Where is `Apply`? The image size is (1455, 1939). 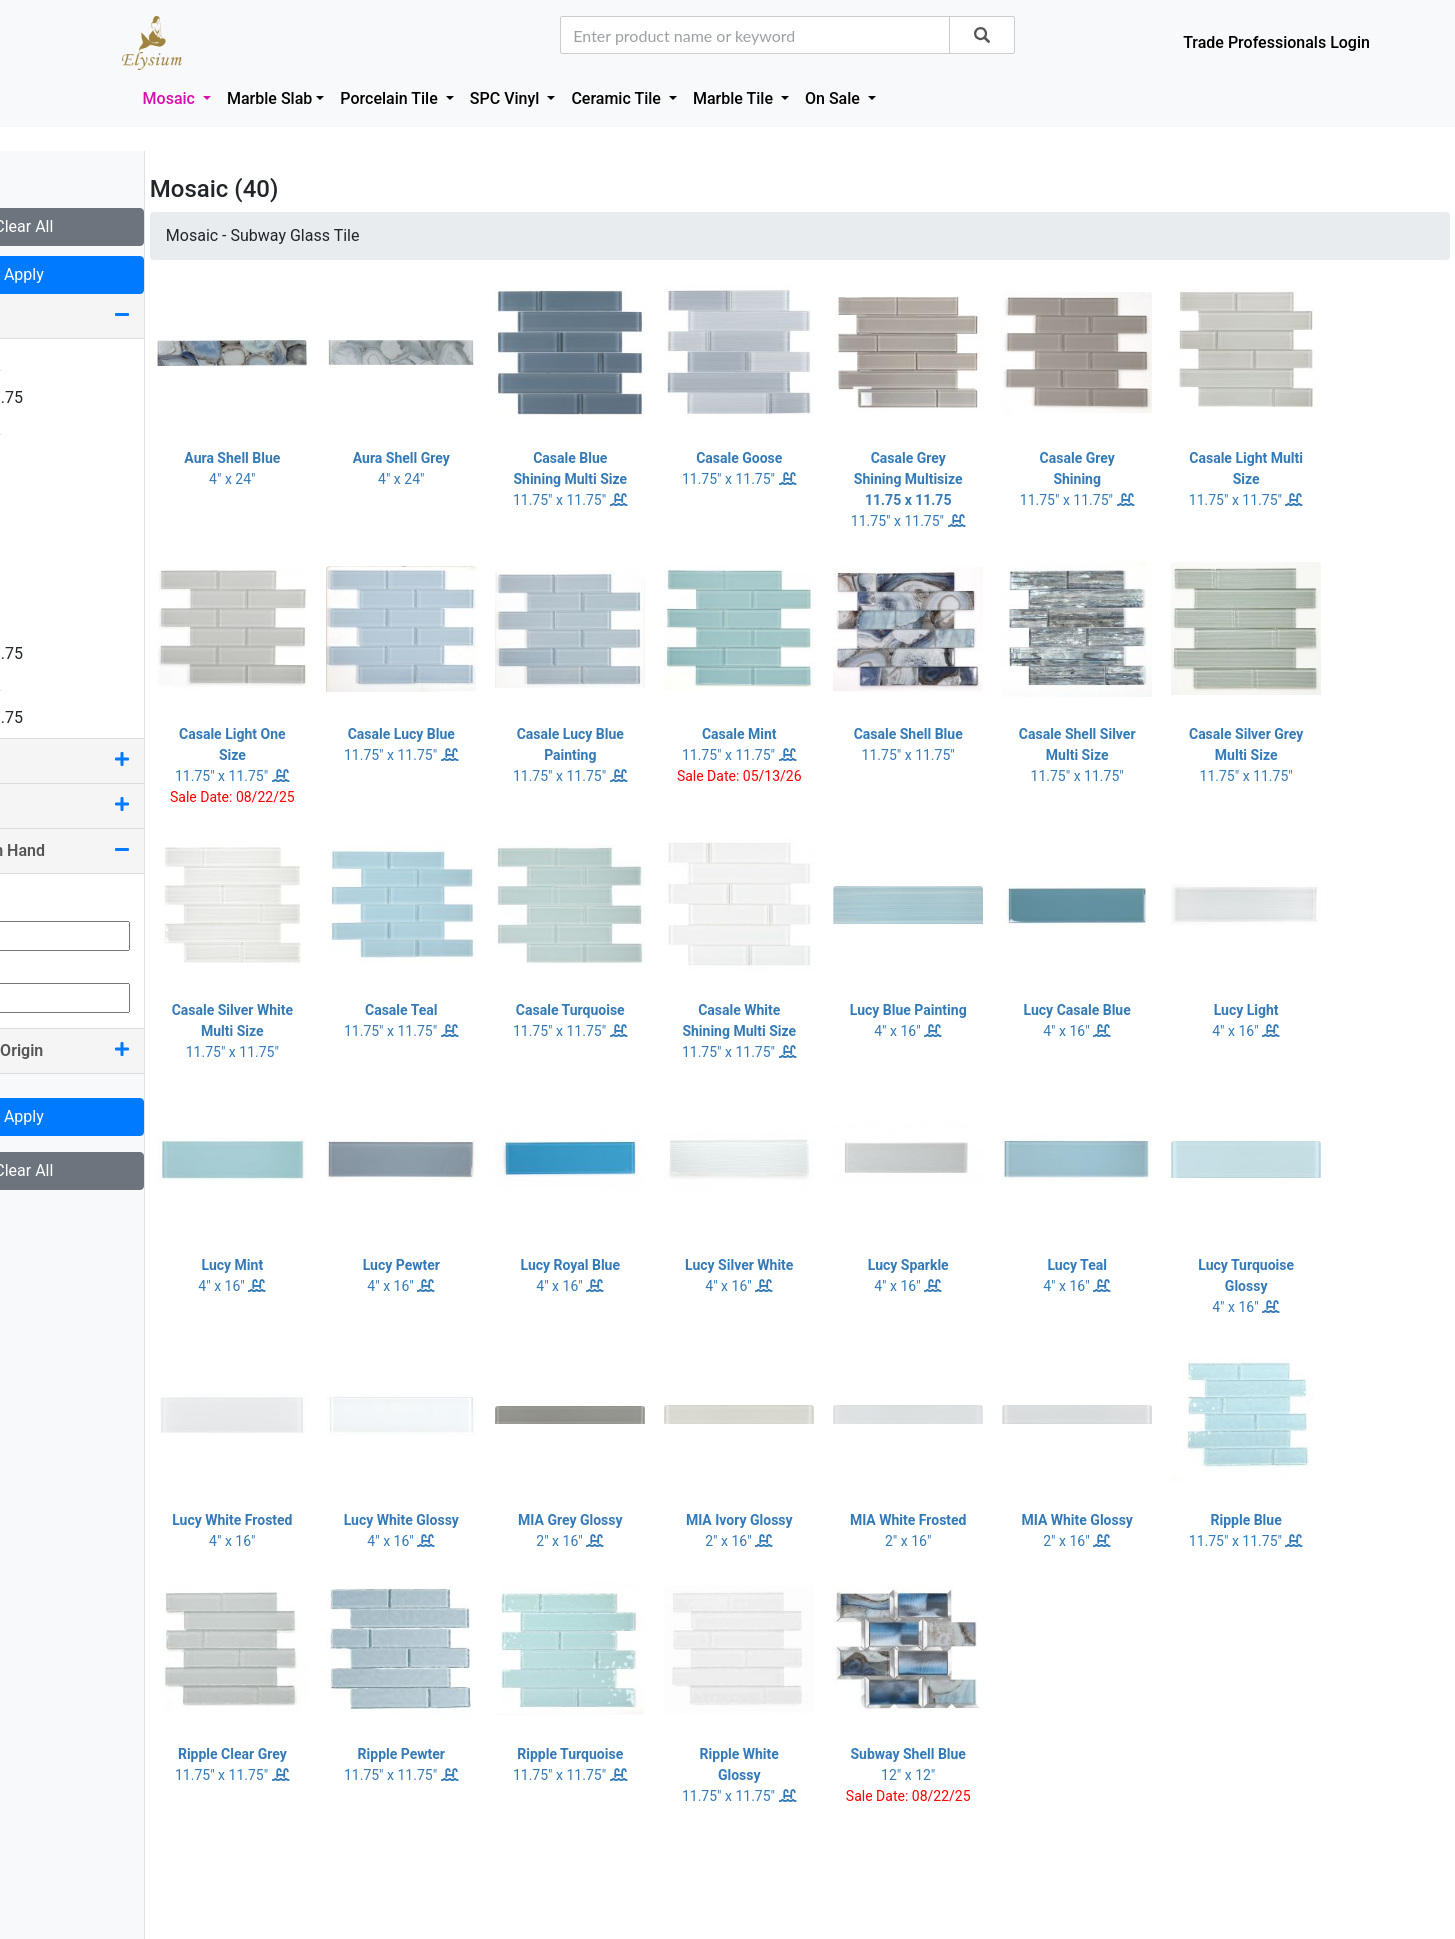
Apply is located at coordinates (120, 274).